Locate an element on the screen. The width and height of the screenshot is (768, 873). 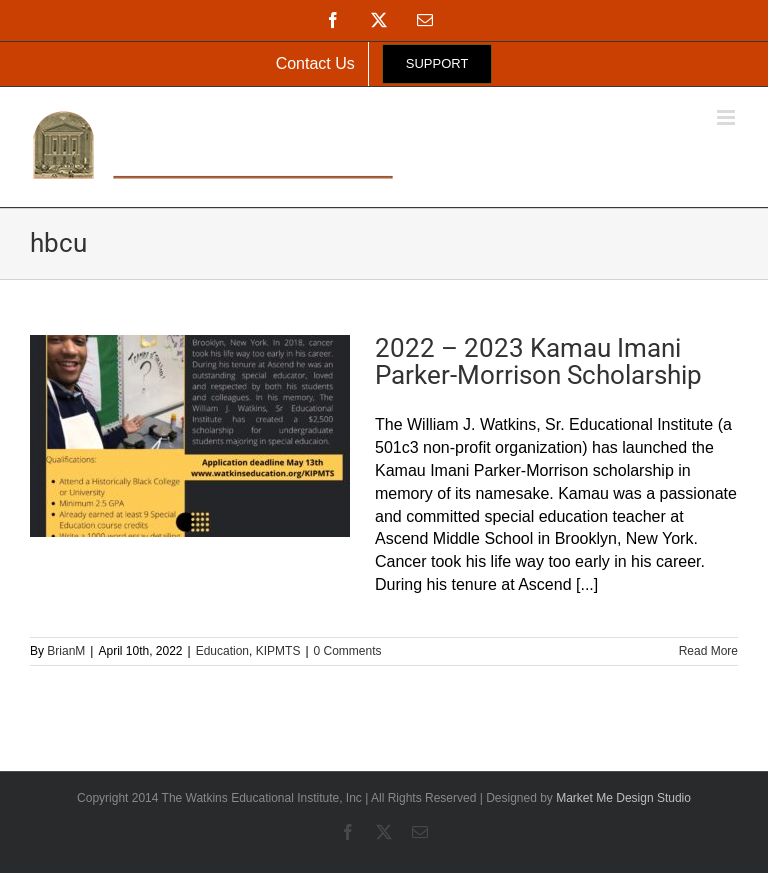
2022 – 2023 Kamau Imani Parker-Morrison Scholarship is located at coordinates (538, 361).